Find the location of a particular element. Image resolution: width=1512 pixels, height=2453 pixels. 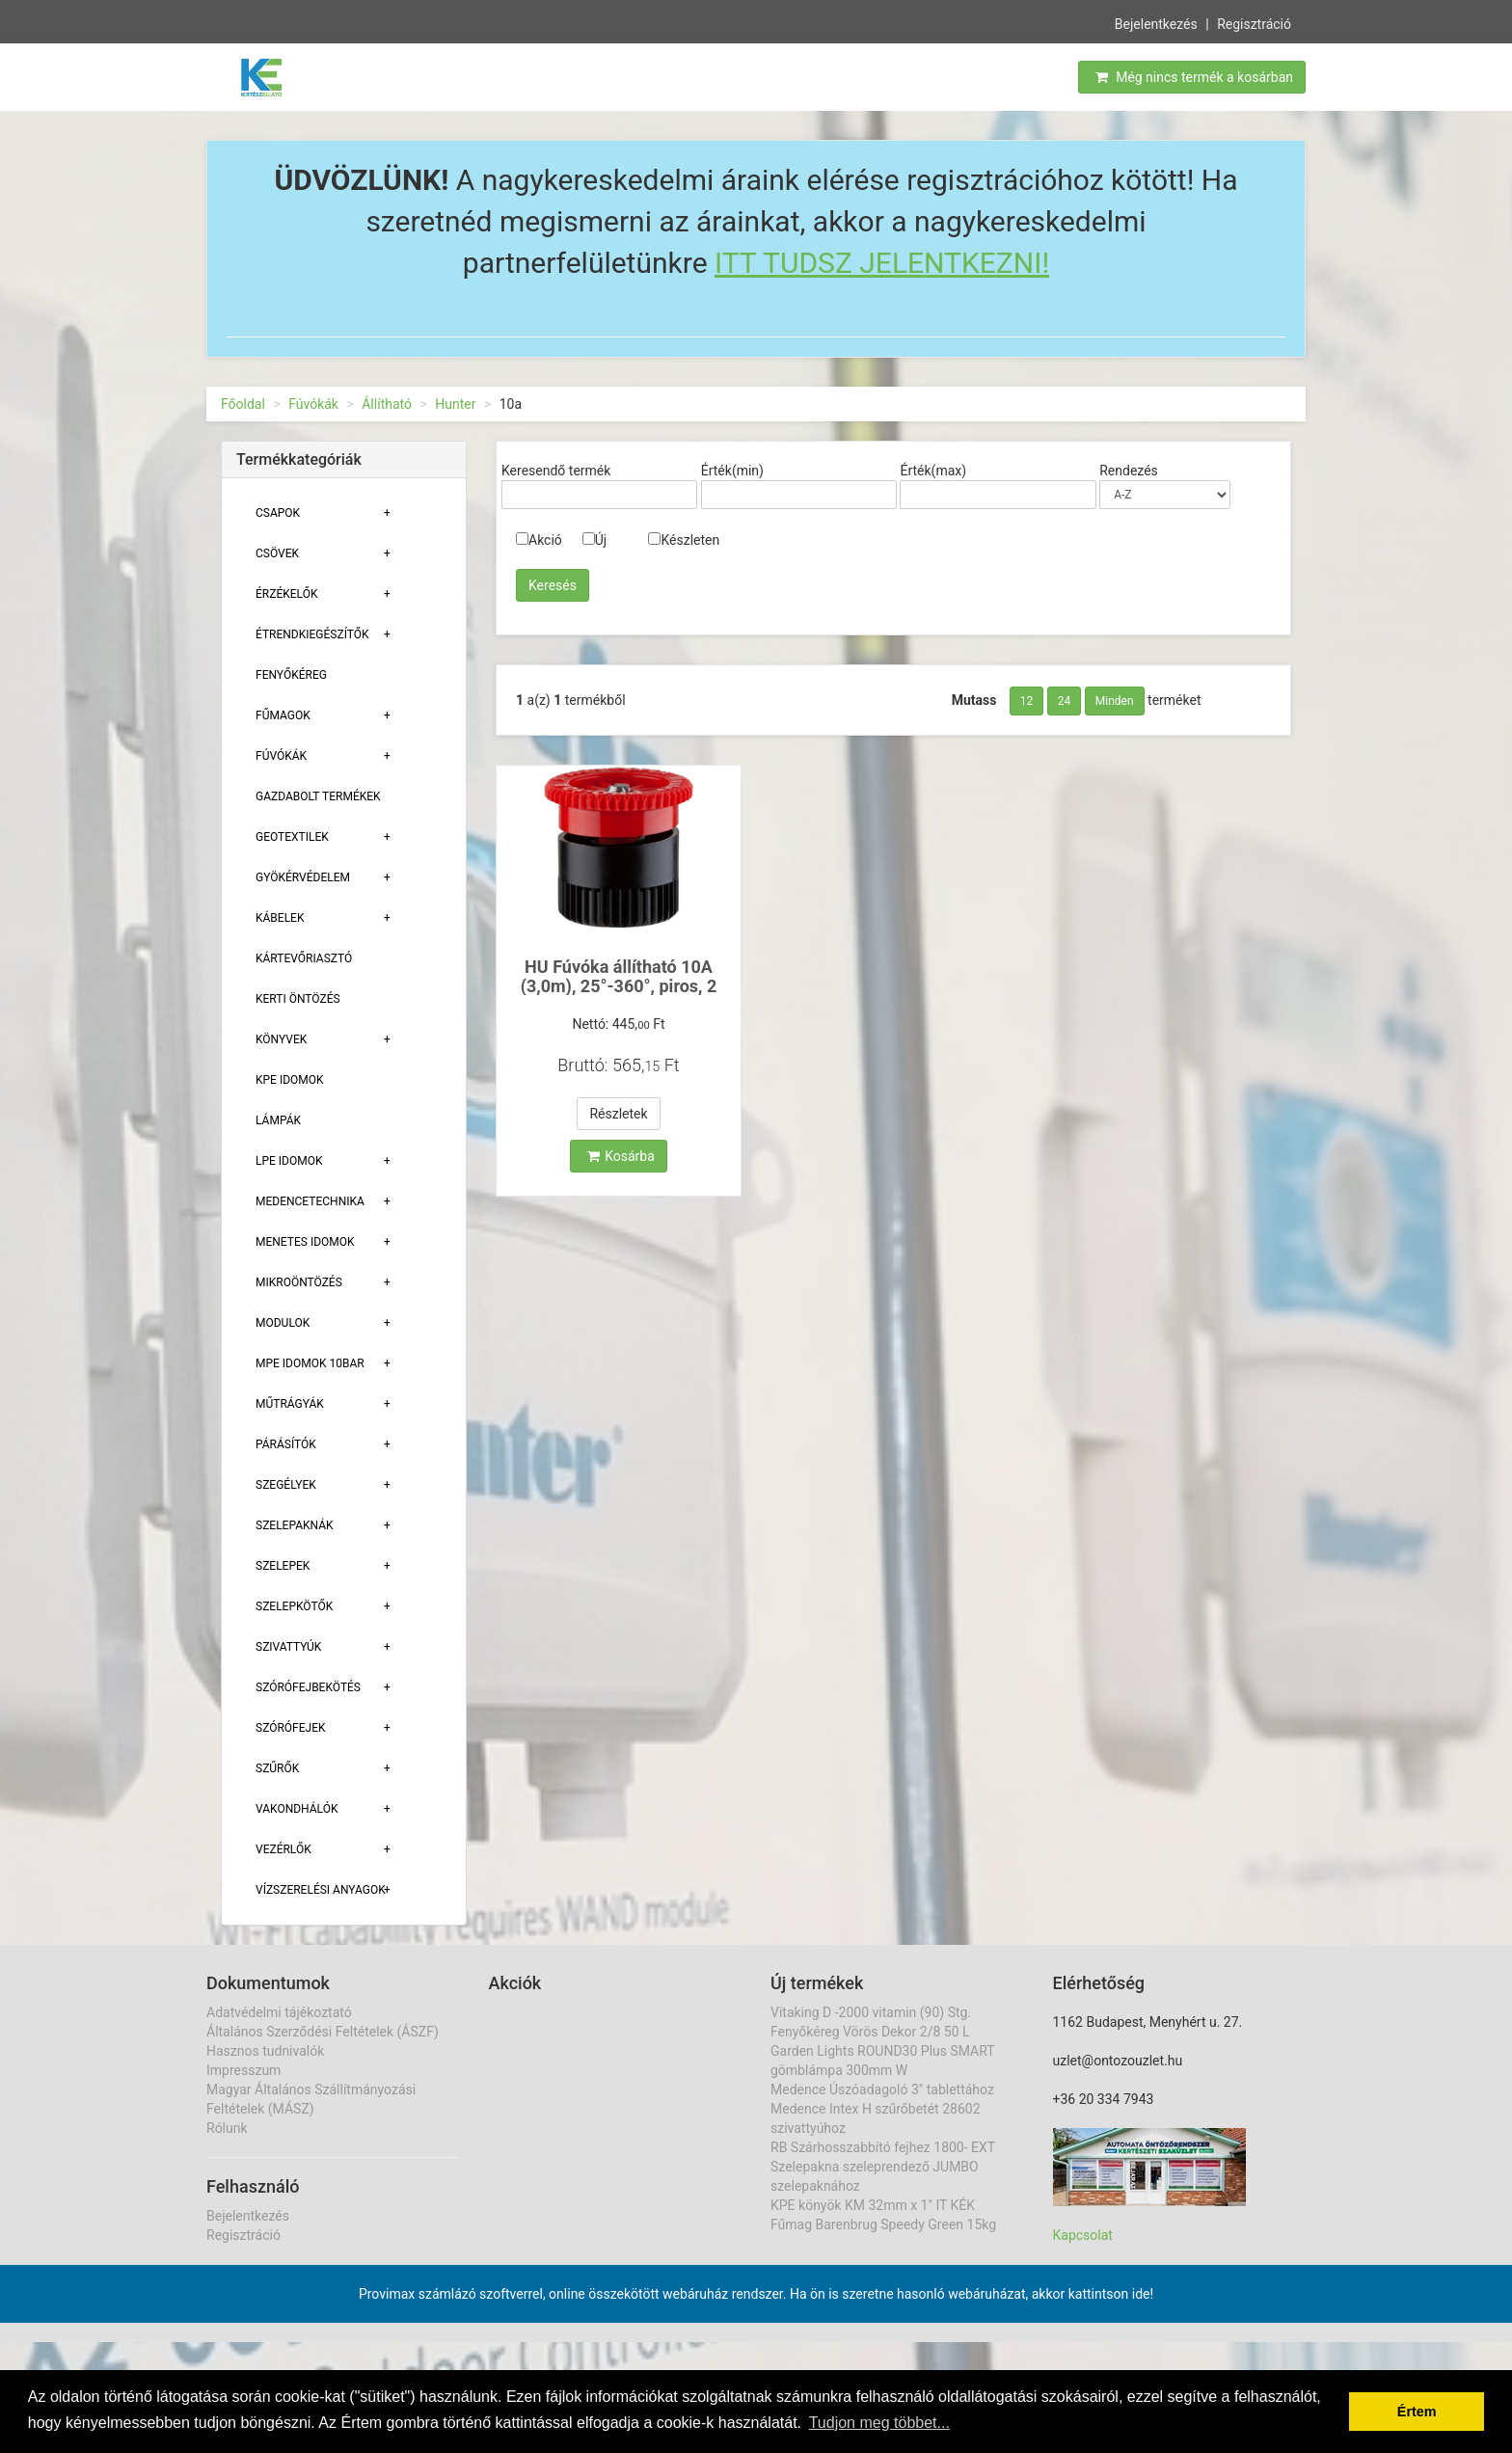

Érték(min) is located at coordinates (732, 470).